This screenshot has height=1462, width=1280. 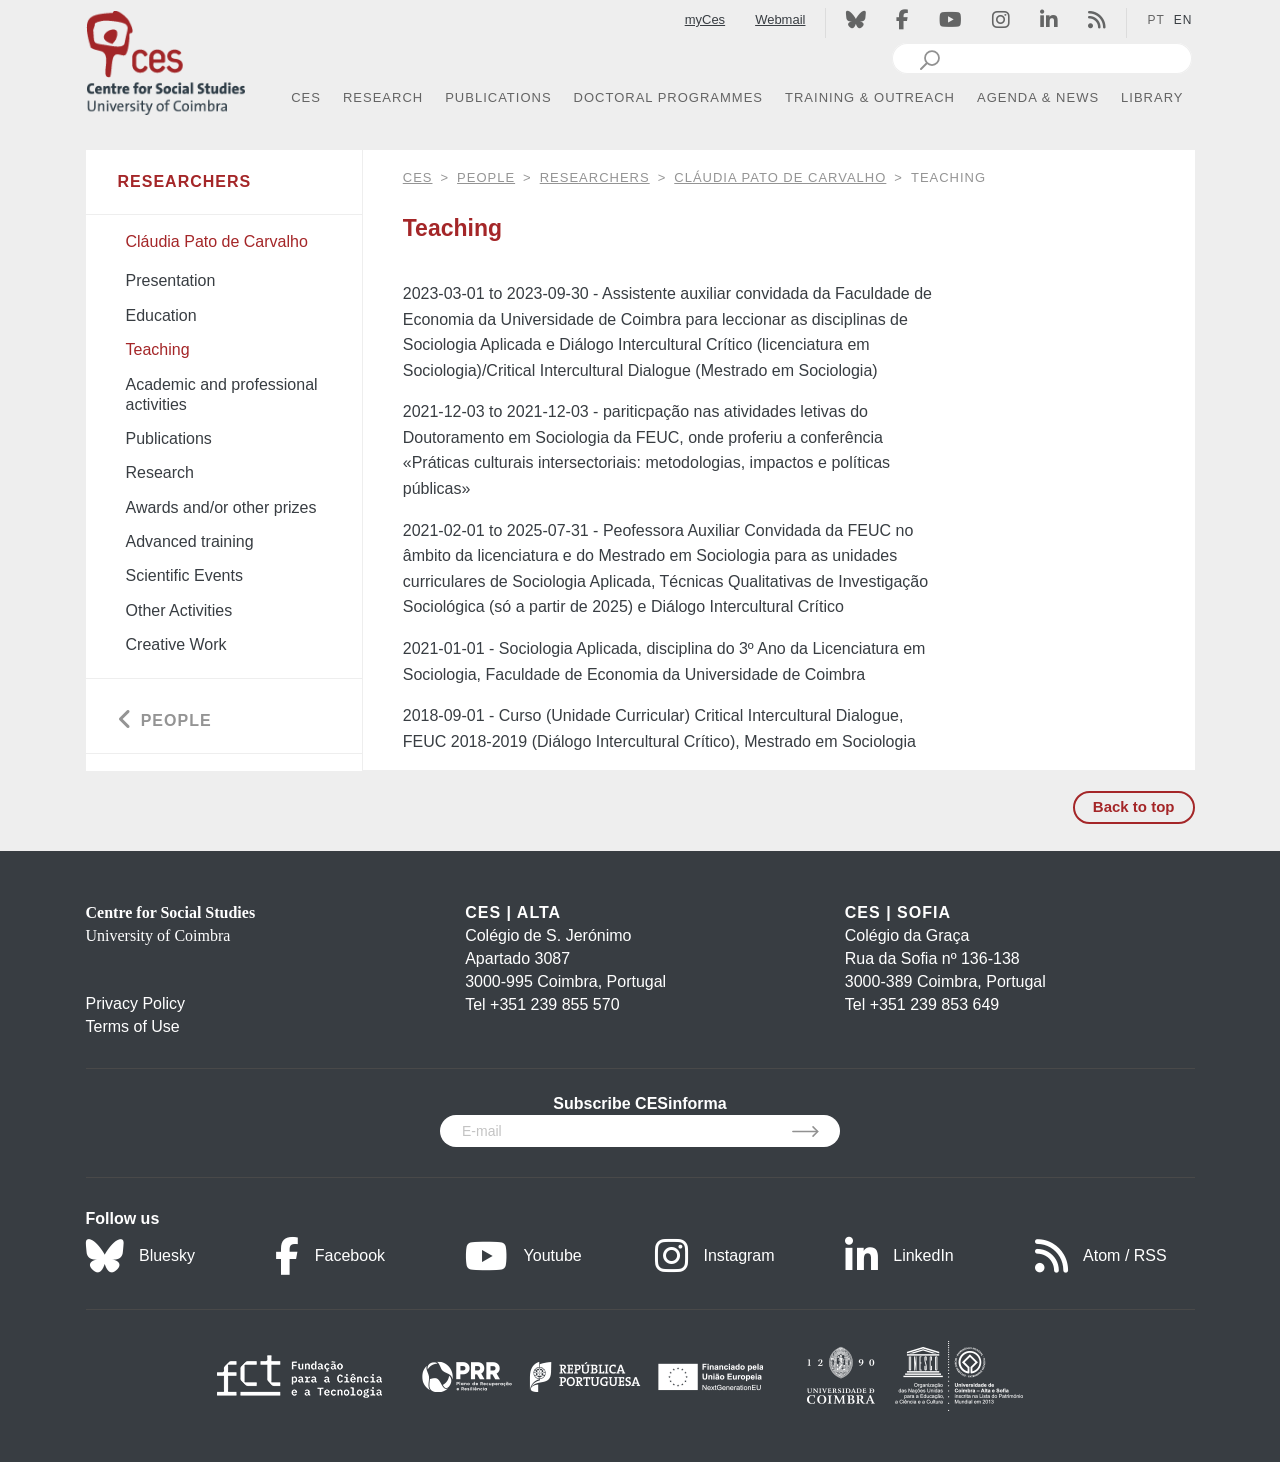 I want to click on DOCTORAL PROGRAMMES [button], so click(x=668, y=97).